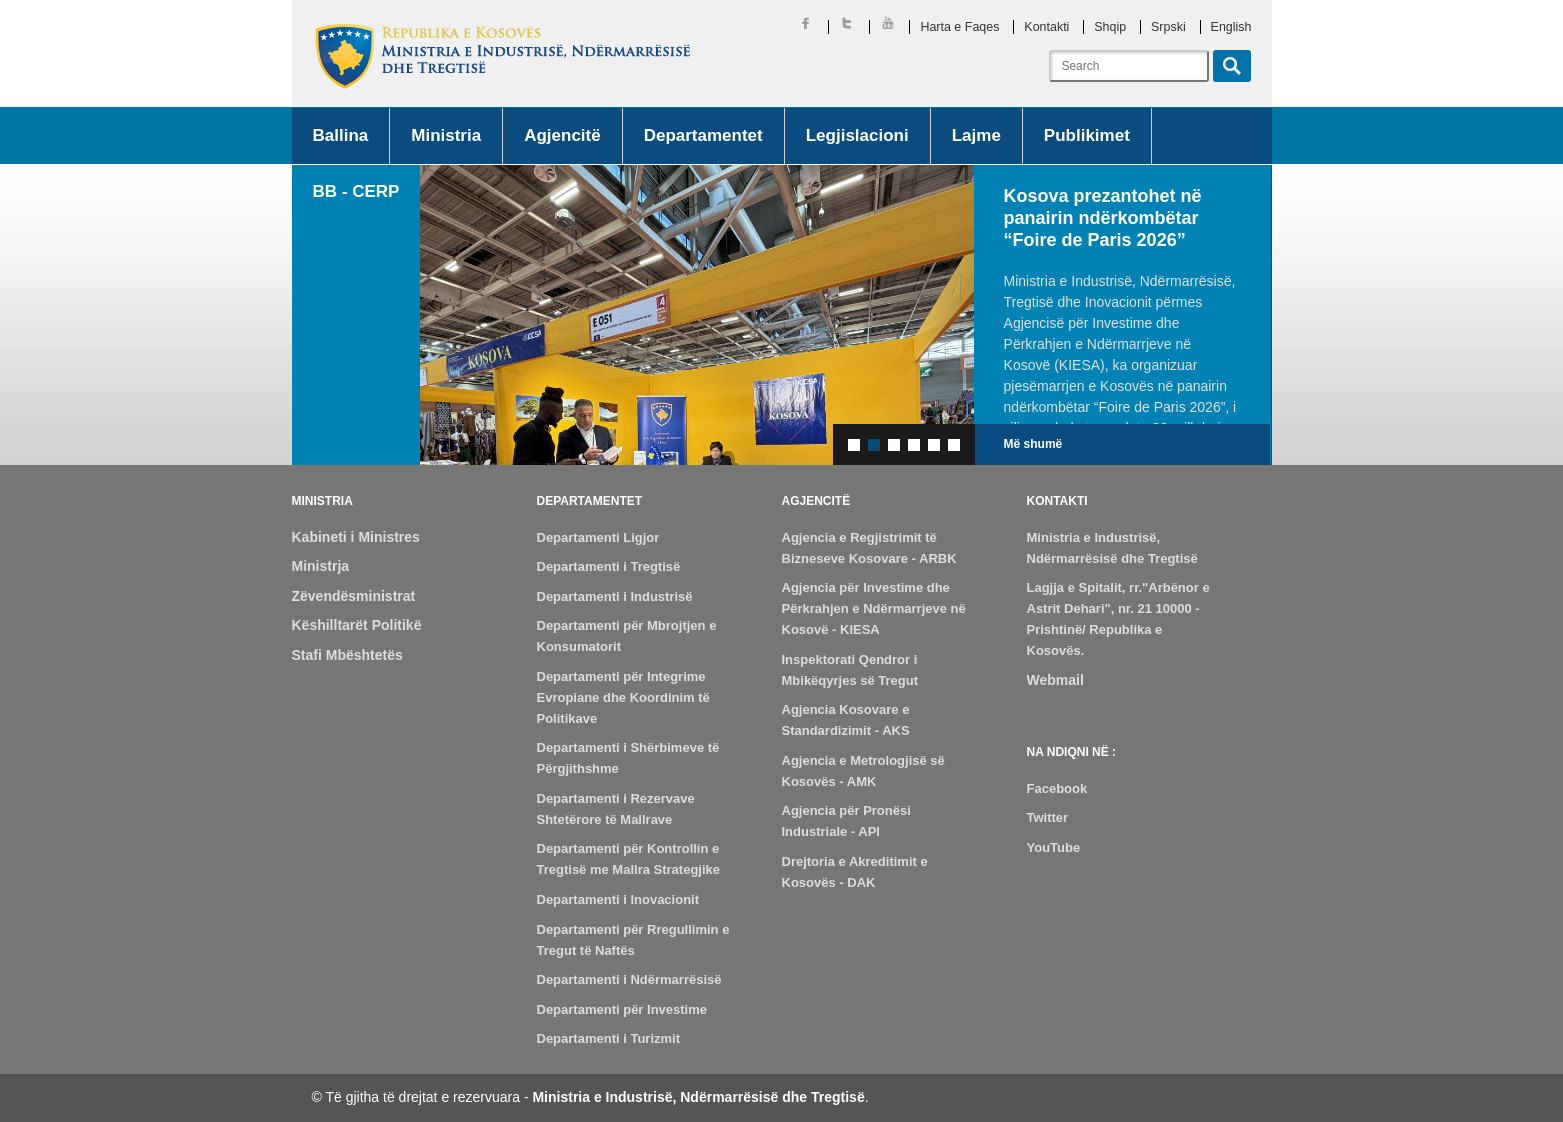 The height and width of the screenshot is (1122, 1563). I want to click on Agjencitë, so click(562, 135).